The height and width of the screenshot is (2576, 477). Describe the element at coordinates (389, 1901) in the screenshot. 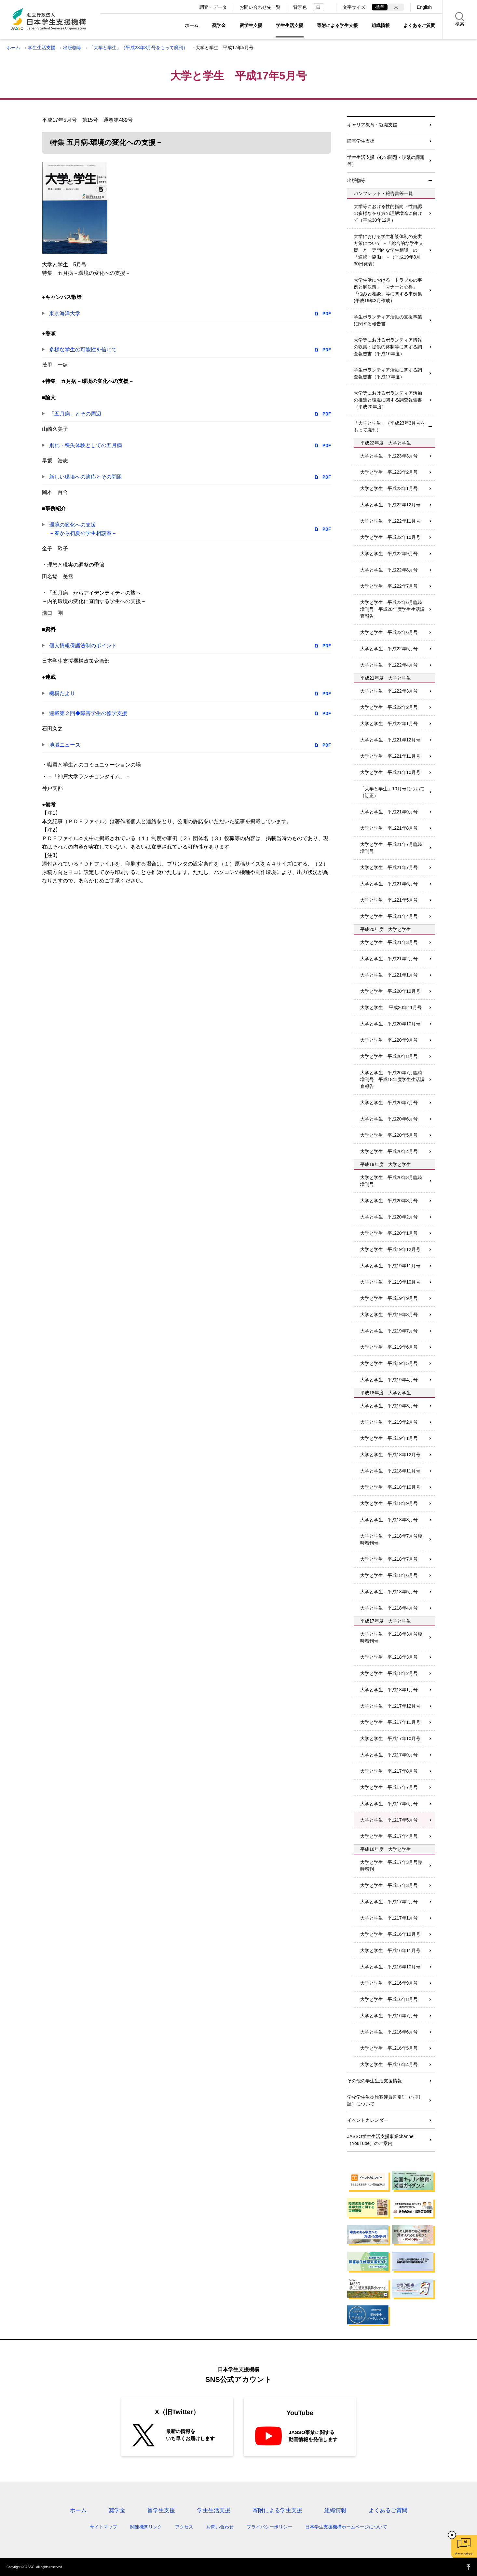

I see `大学と学生 平成17年2月号` at that location.